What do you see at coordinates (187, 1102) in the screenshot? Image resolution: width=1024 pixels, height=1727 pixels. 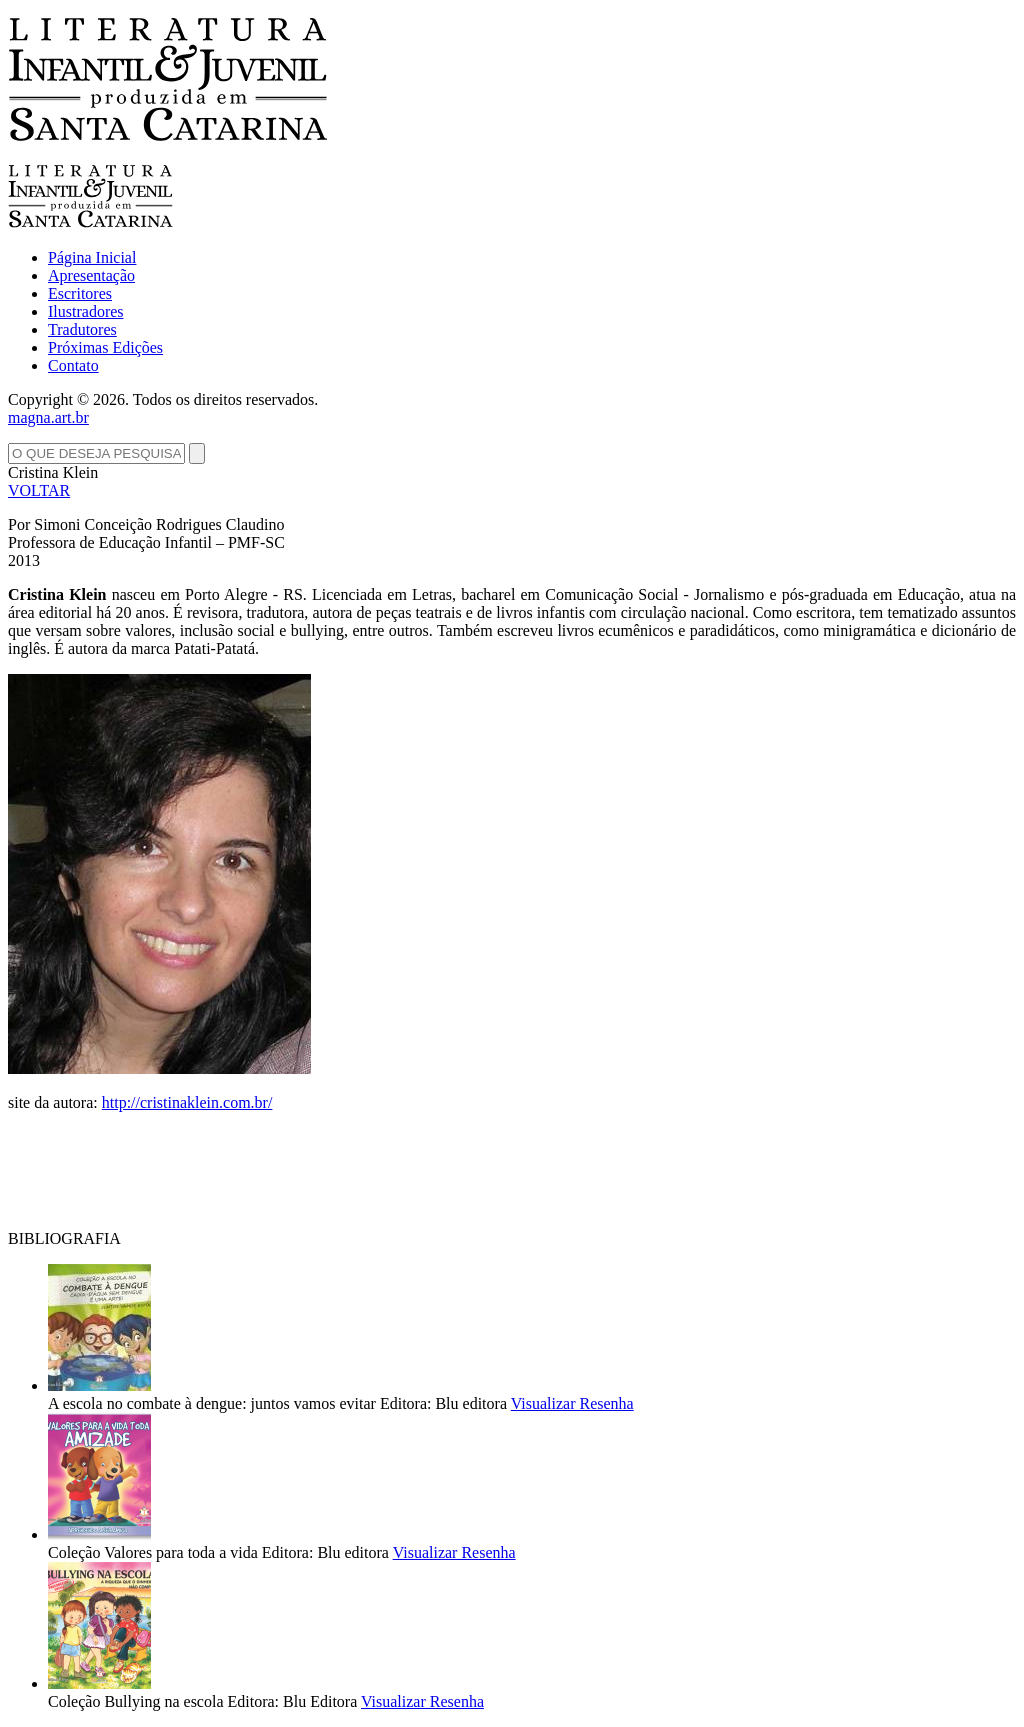 I see `http://cristinaklein.com.br/` at bounding box center [187, 1102].